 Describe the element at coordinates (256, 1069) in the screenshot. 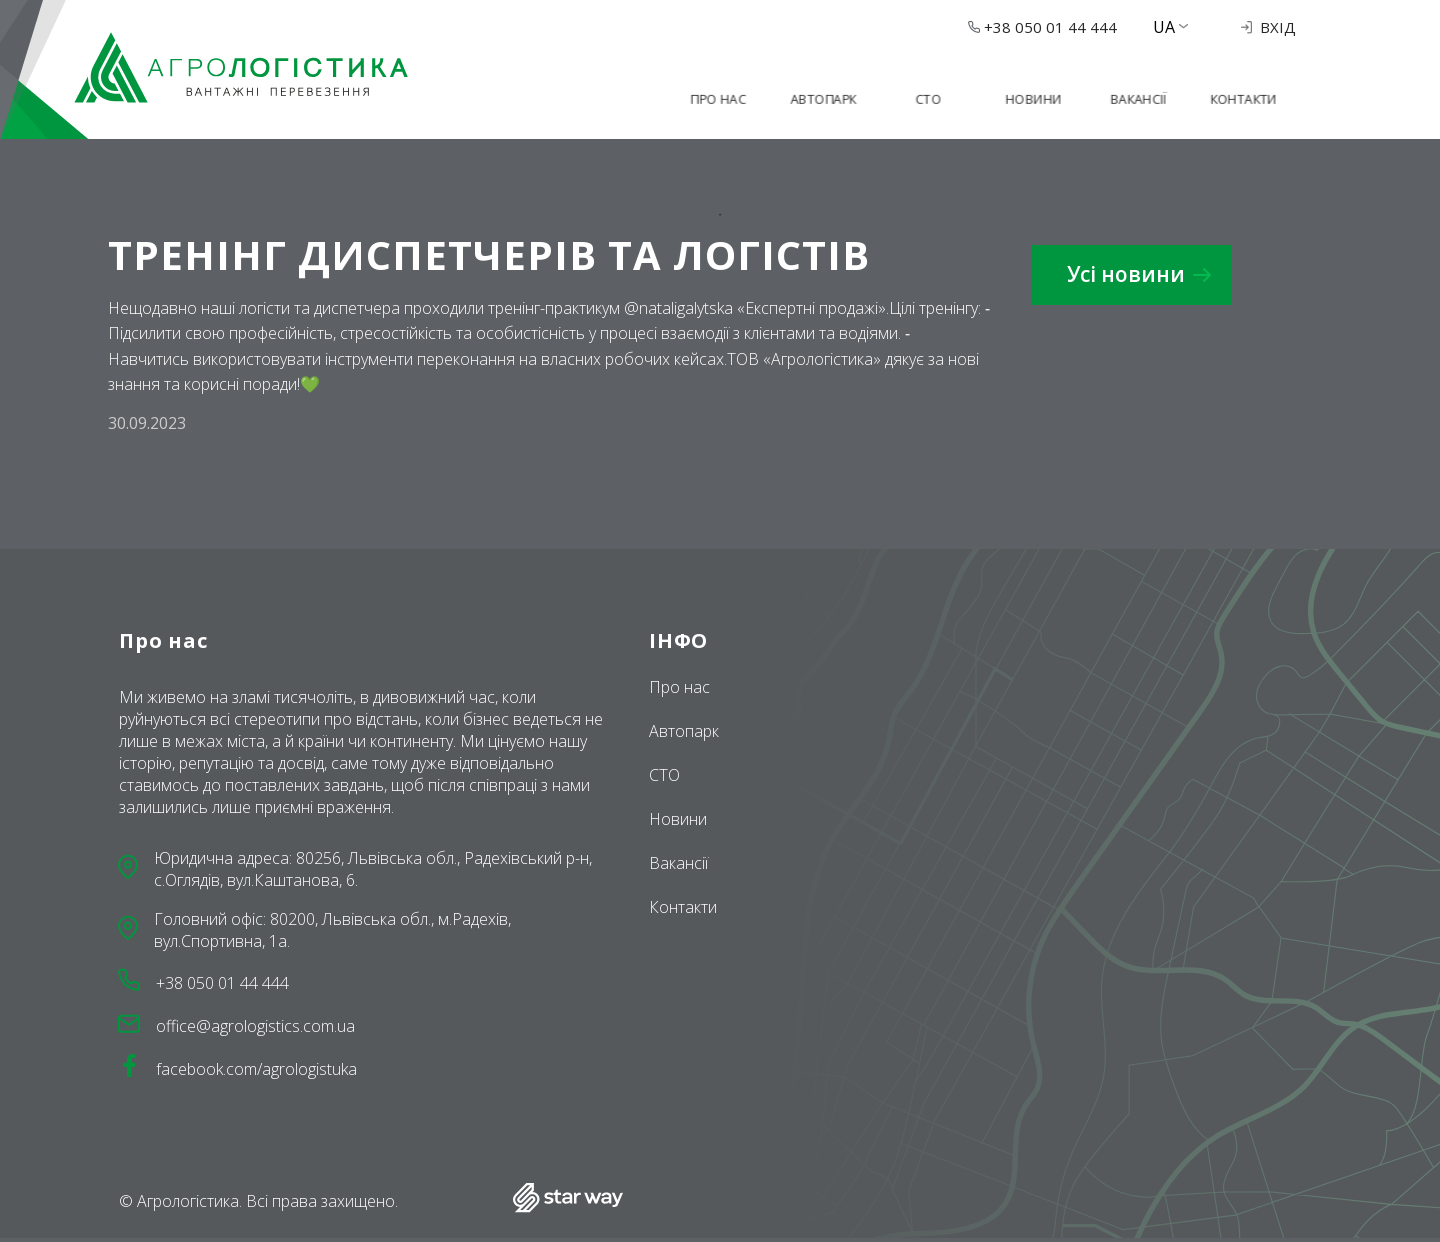

I see `facebook.com/agrologistuka` at that location.